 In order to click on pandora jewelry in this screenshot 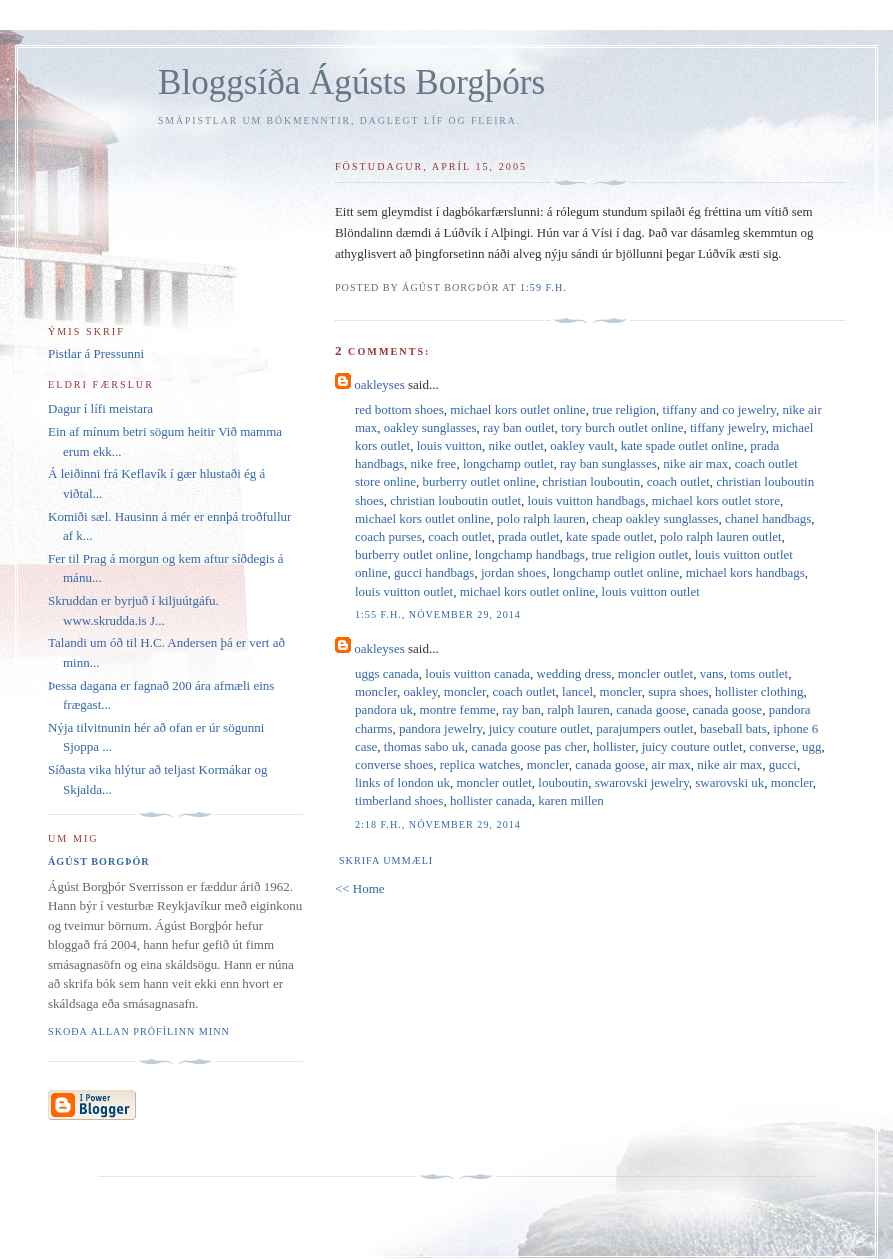, I will do `click(440, 728)`.